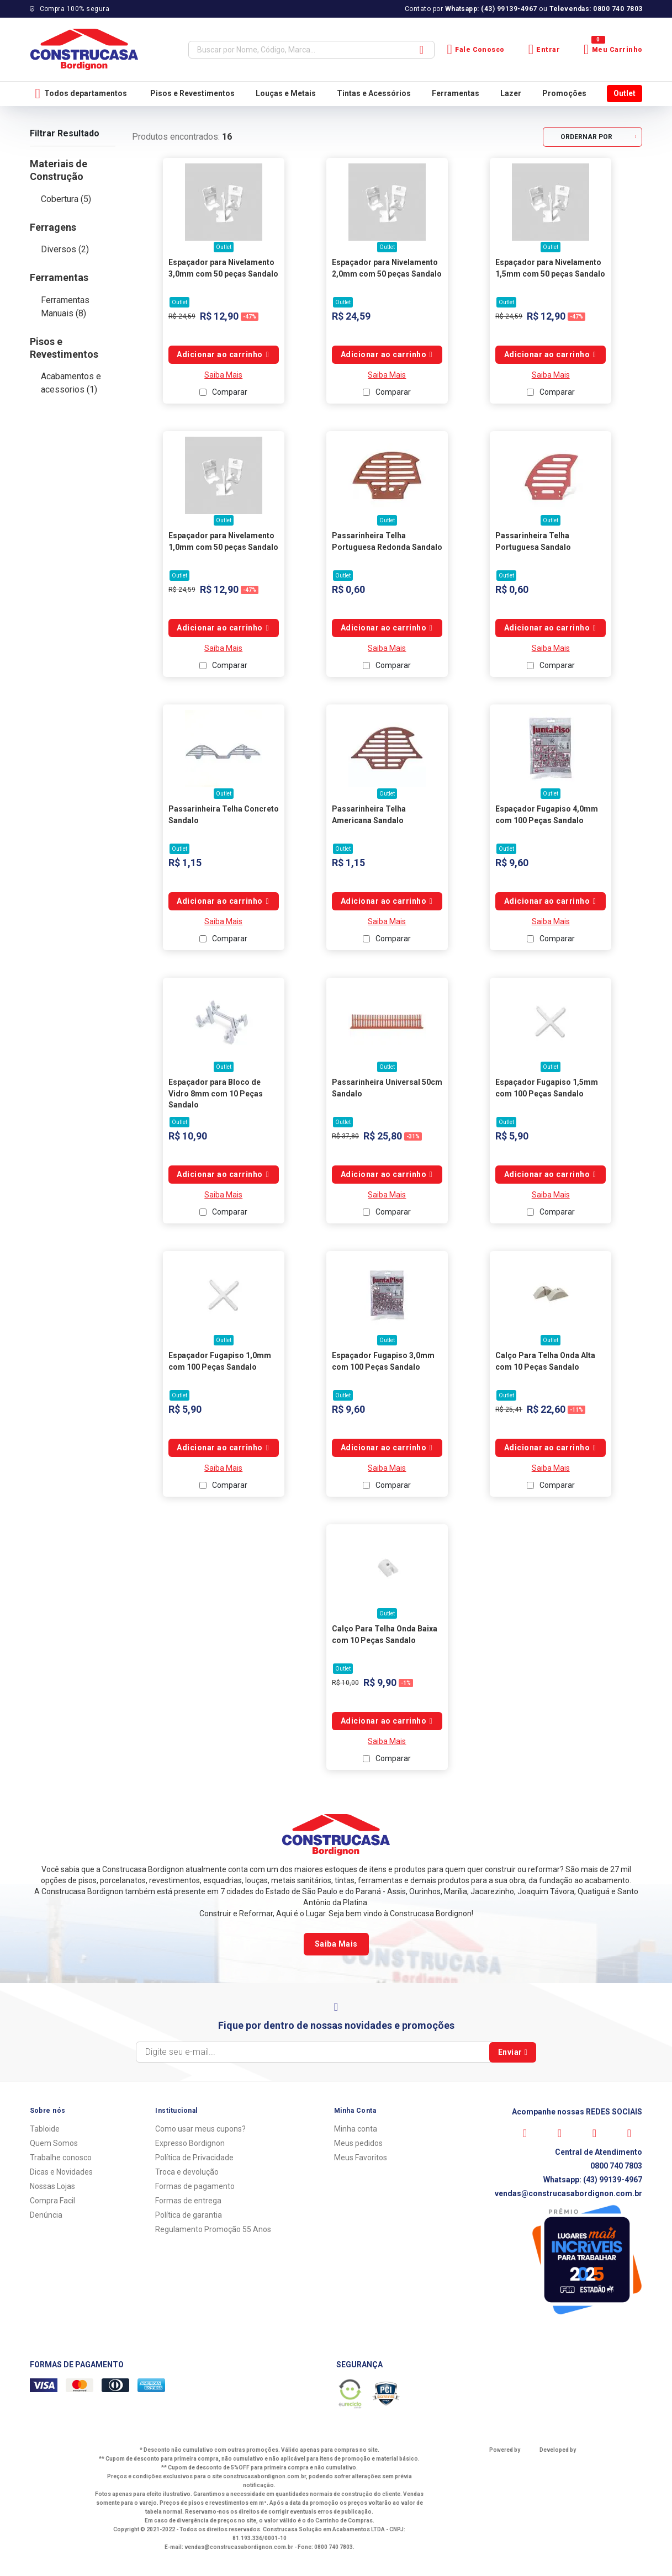  What do you see at coordinates (54, 2143) in the screenshot?
I see `Quem Somos` at bounding box center [54, 2143].